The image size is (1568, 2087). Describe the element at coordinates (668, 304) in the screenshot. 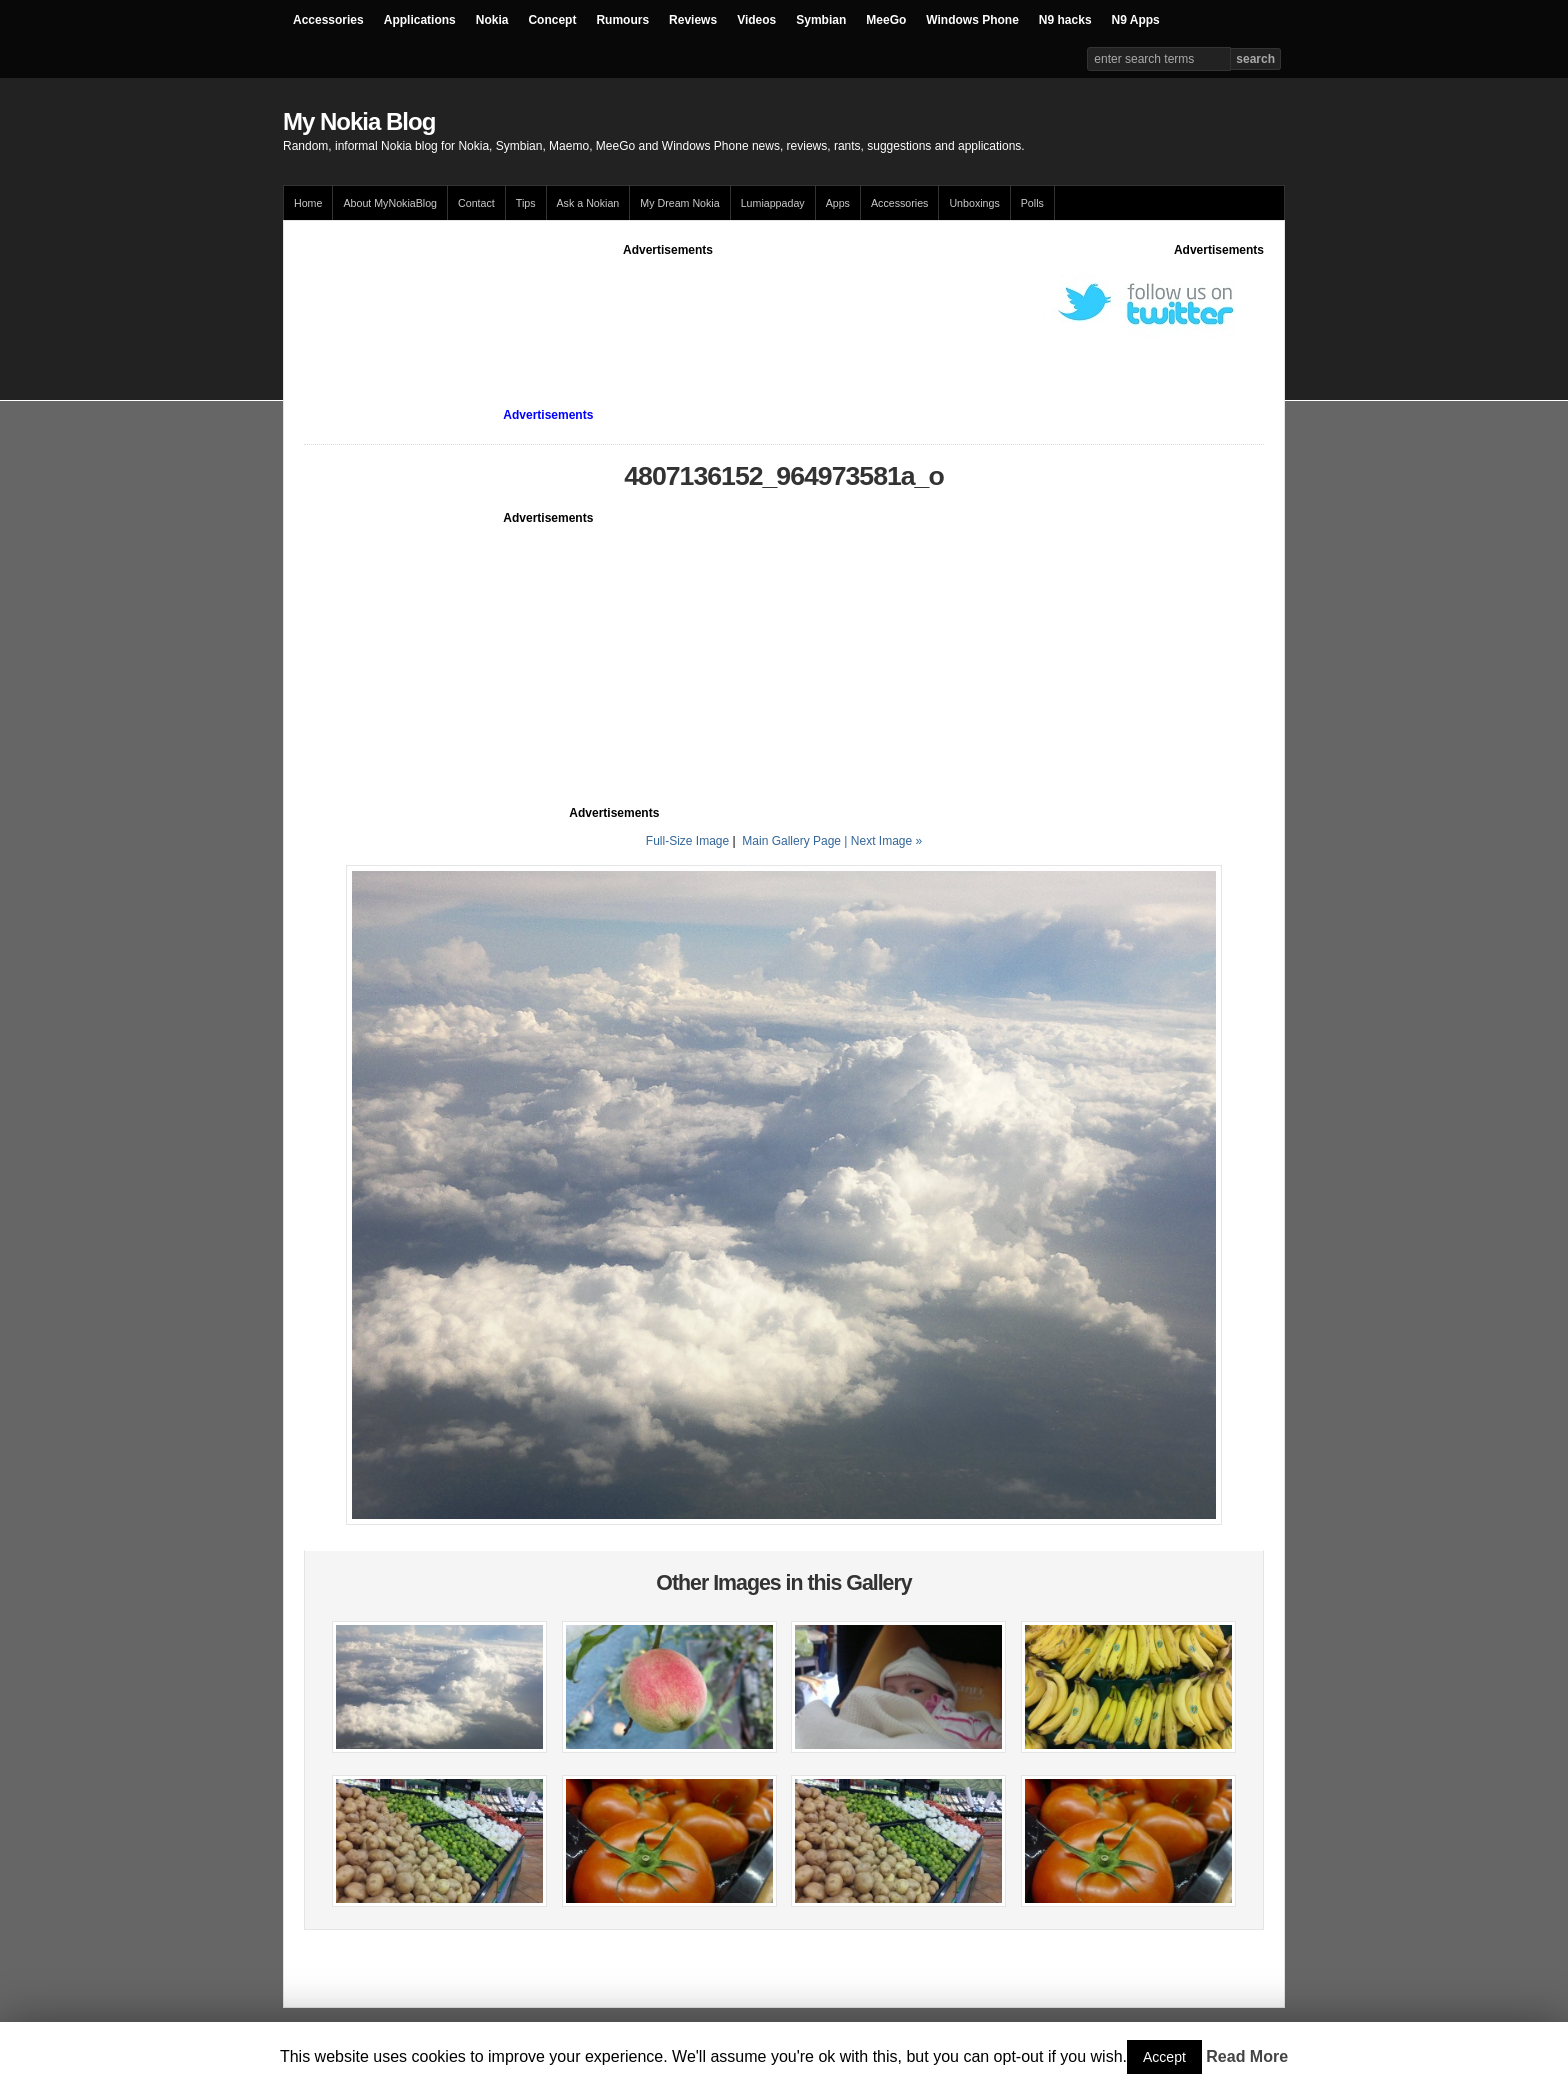

I see `[Advertisement]` at that location.